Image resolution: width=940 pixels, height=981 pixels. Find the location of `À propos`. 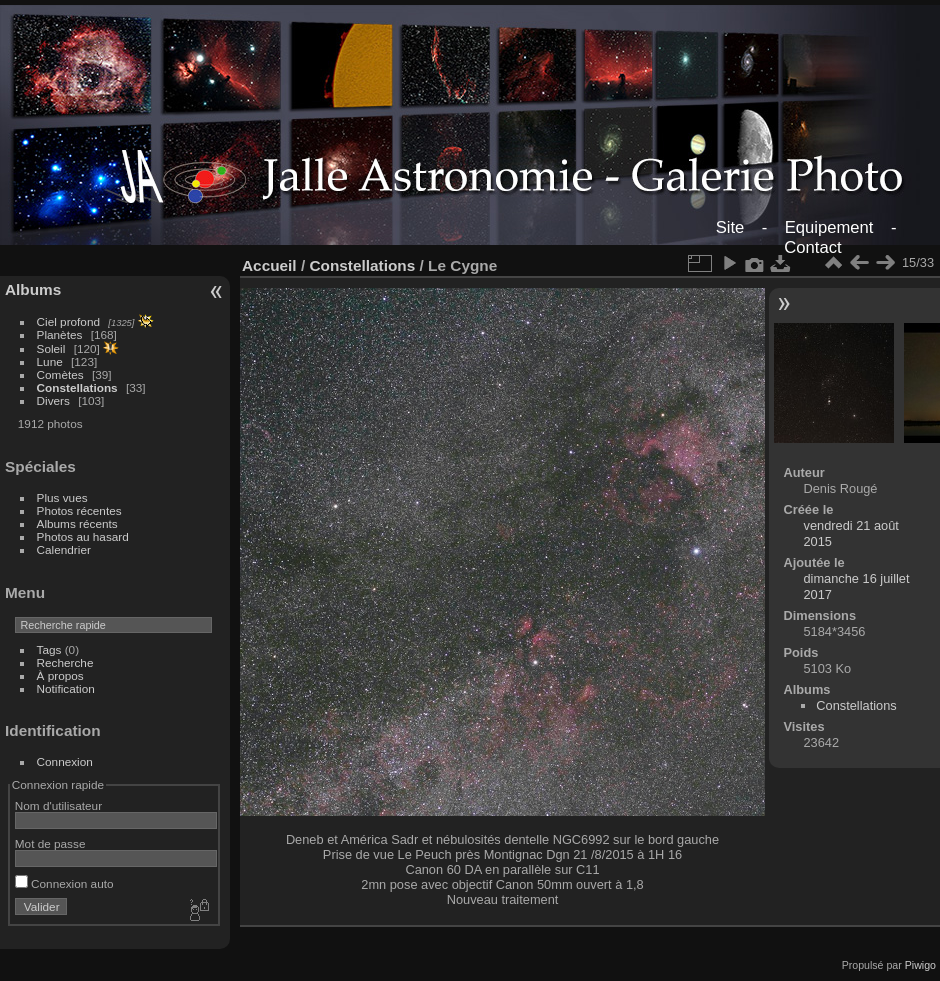

À propos is located at coordinates (60, 675).